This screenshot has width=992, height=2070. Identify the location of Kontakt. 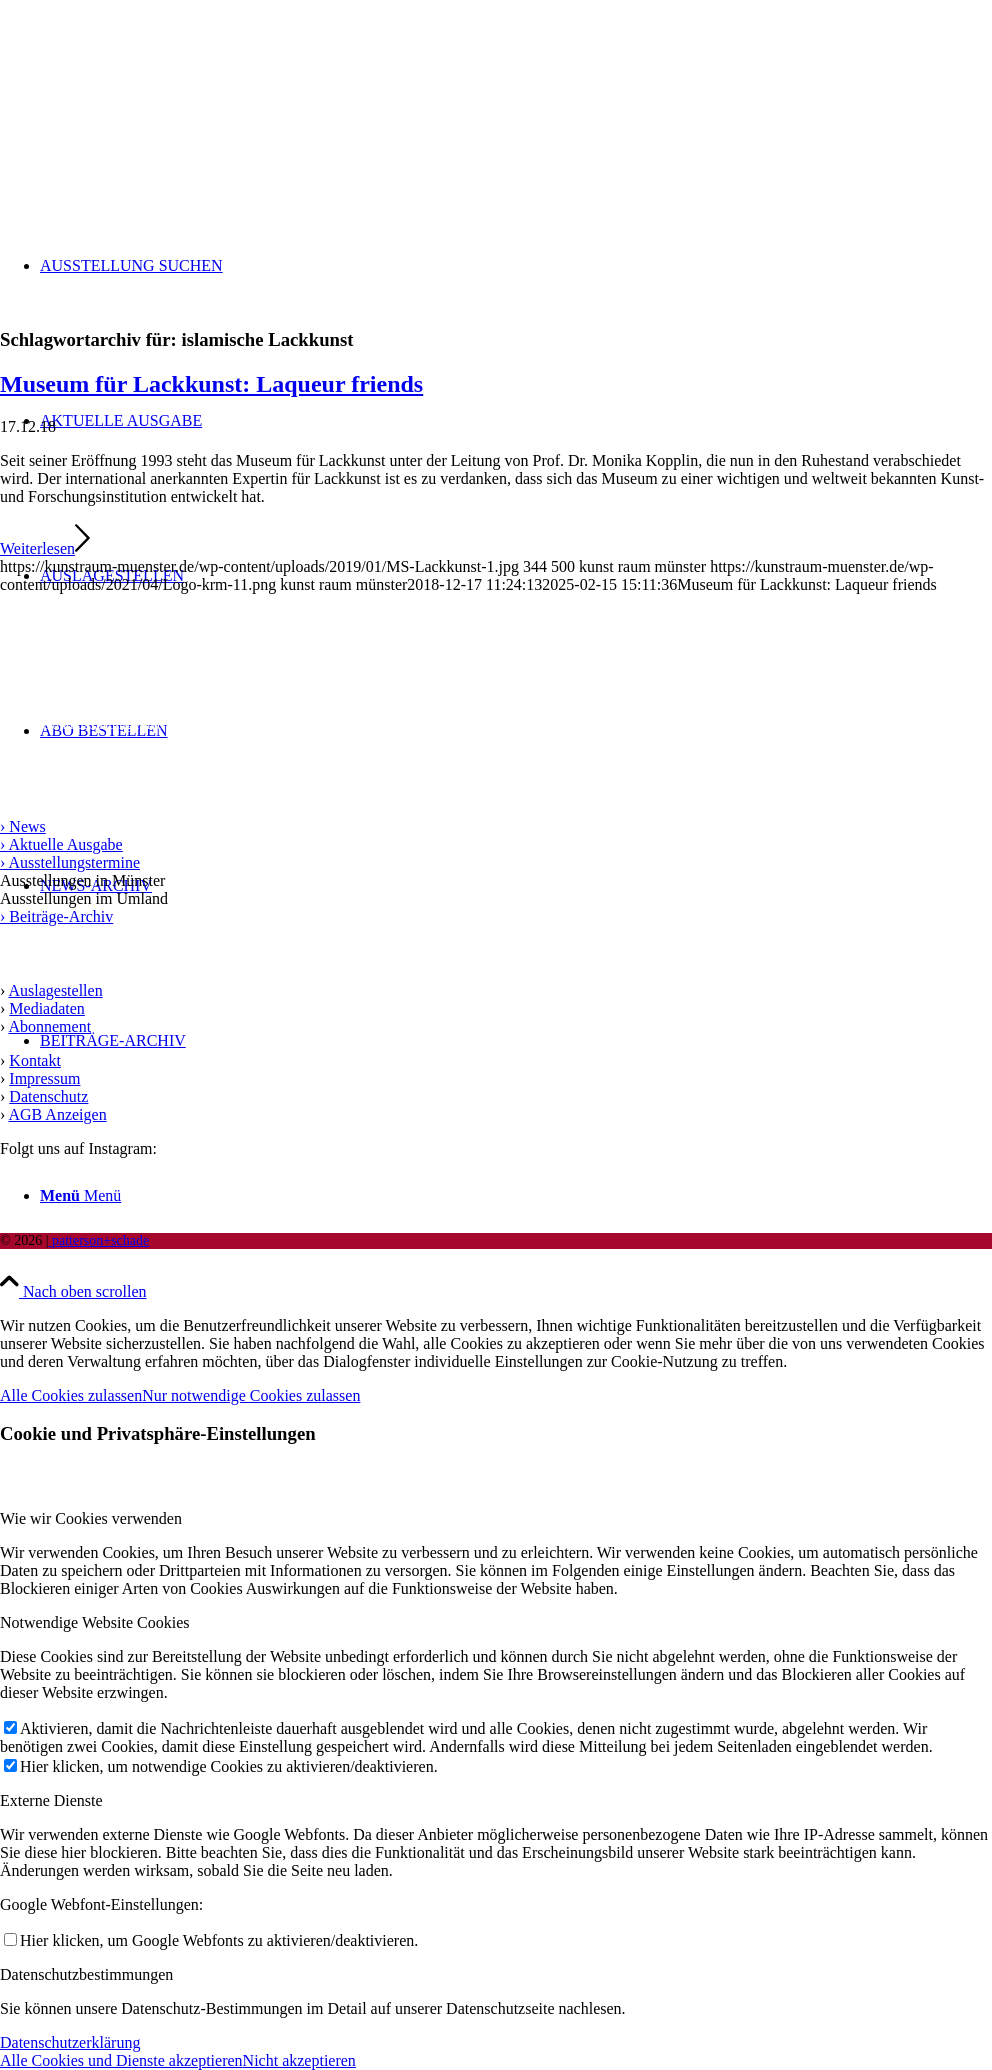
(35, 1060).